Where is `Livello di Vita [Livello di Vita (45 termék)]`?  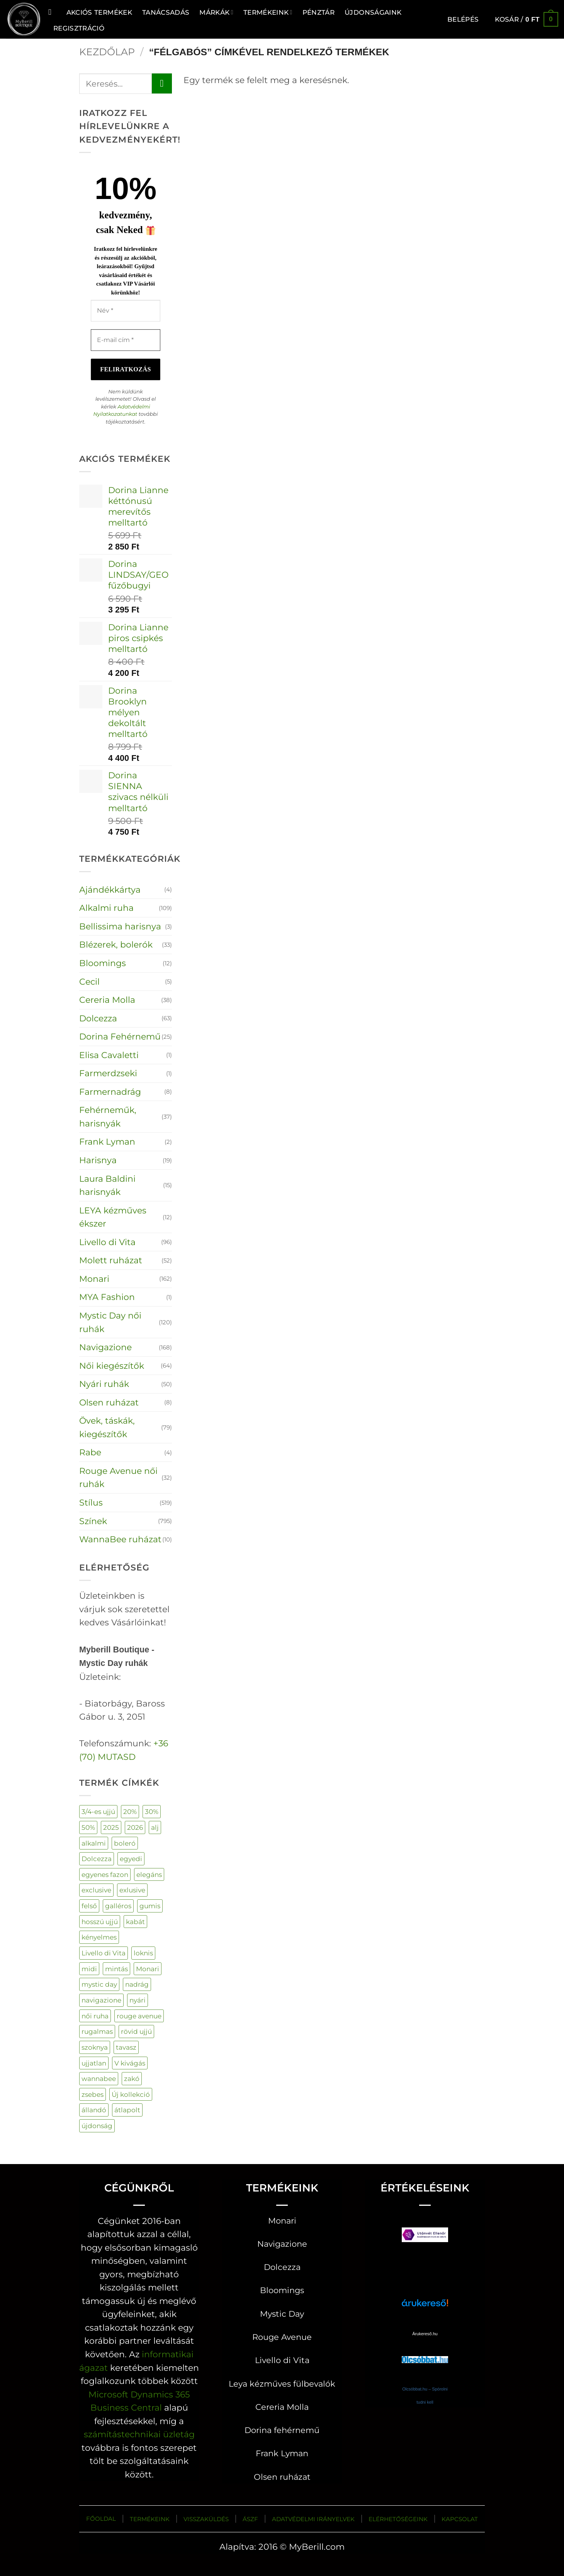
Livello di Vita [Livello di Vita (45 termék)] is located at coordinates (104, 1953).